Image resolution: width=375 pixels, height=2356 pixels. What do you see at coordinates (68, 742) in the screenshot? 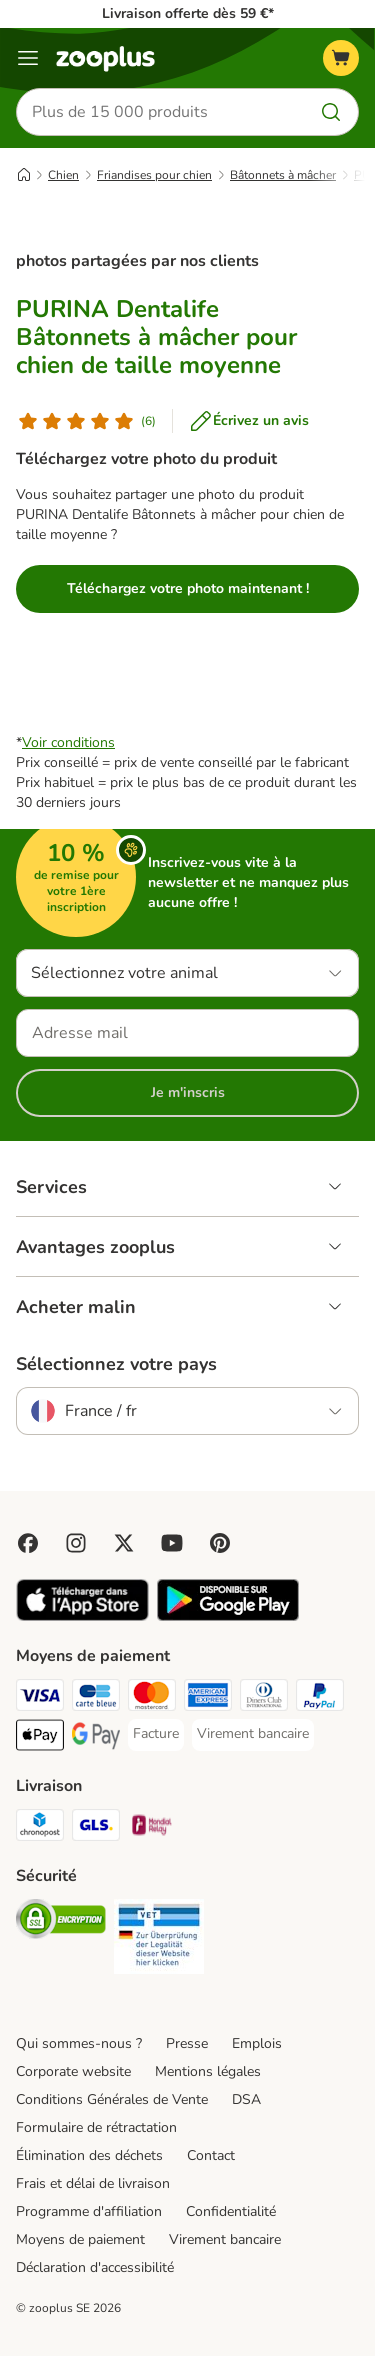
I see `Voir conditions` at bounding box center [68, 742].